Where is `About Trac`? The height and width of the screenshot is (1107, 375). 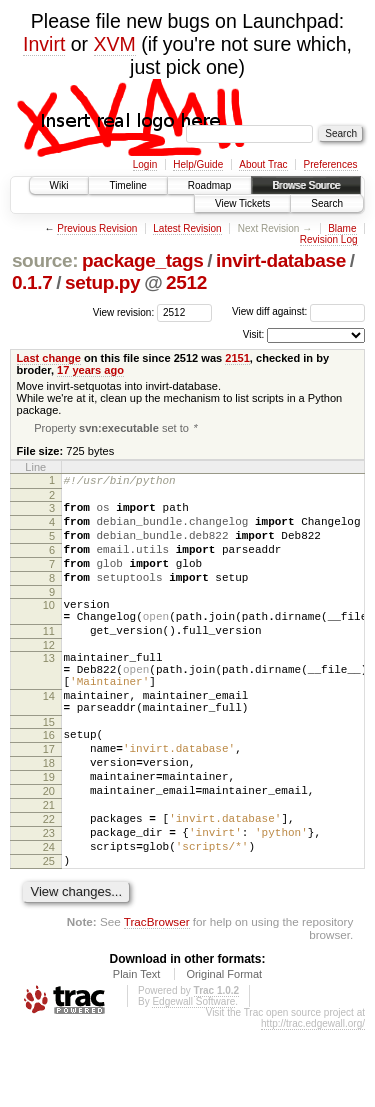
About Trac is located at coordinates (263, 164).